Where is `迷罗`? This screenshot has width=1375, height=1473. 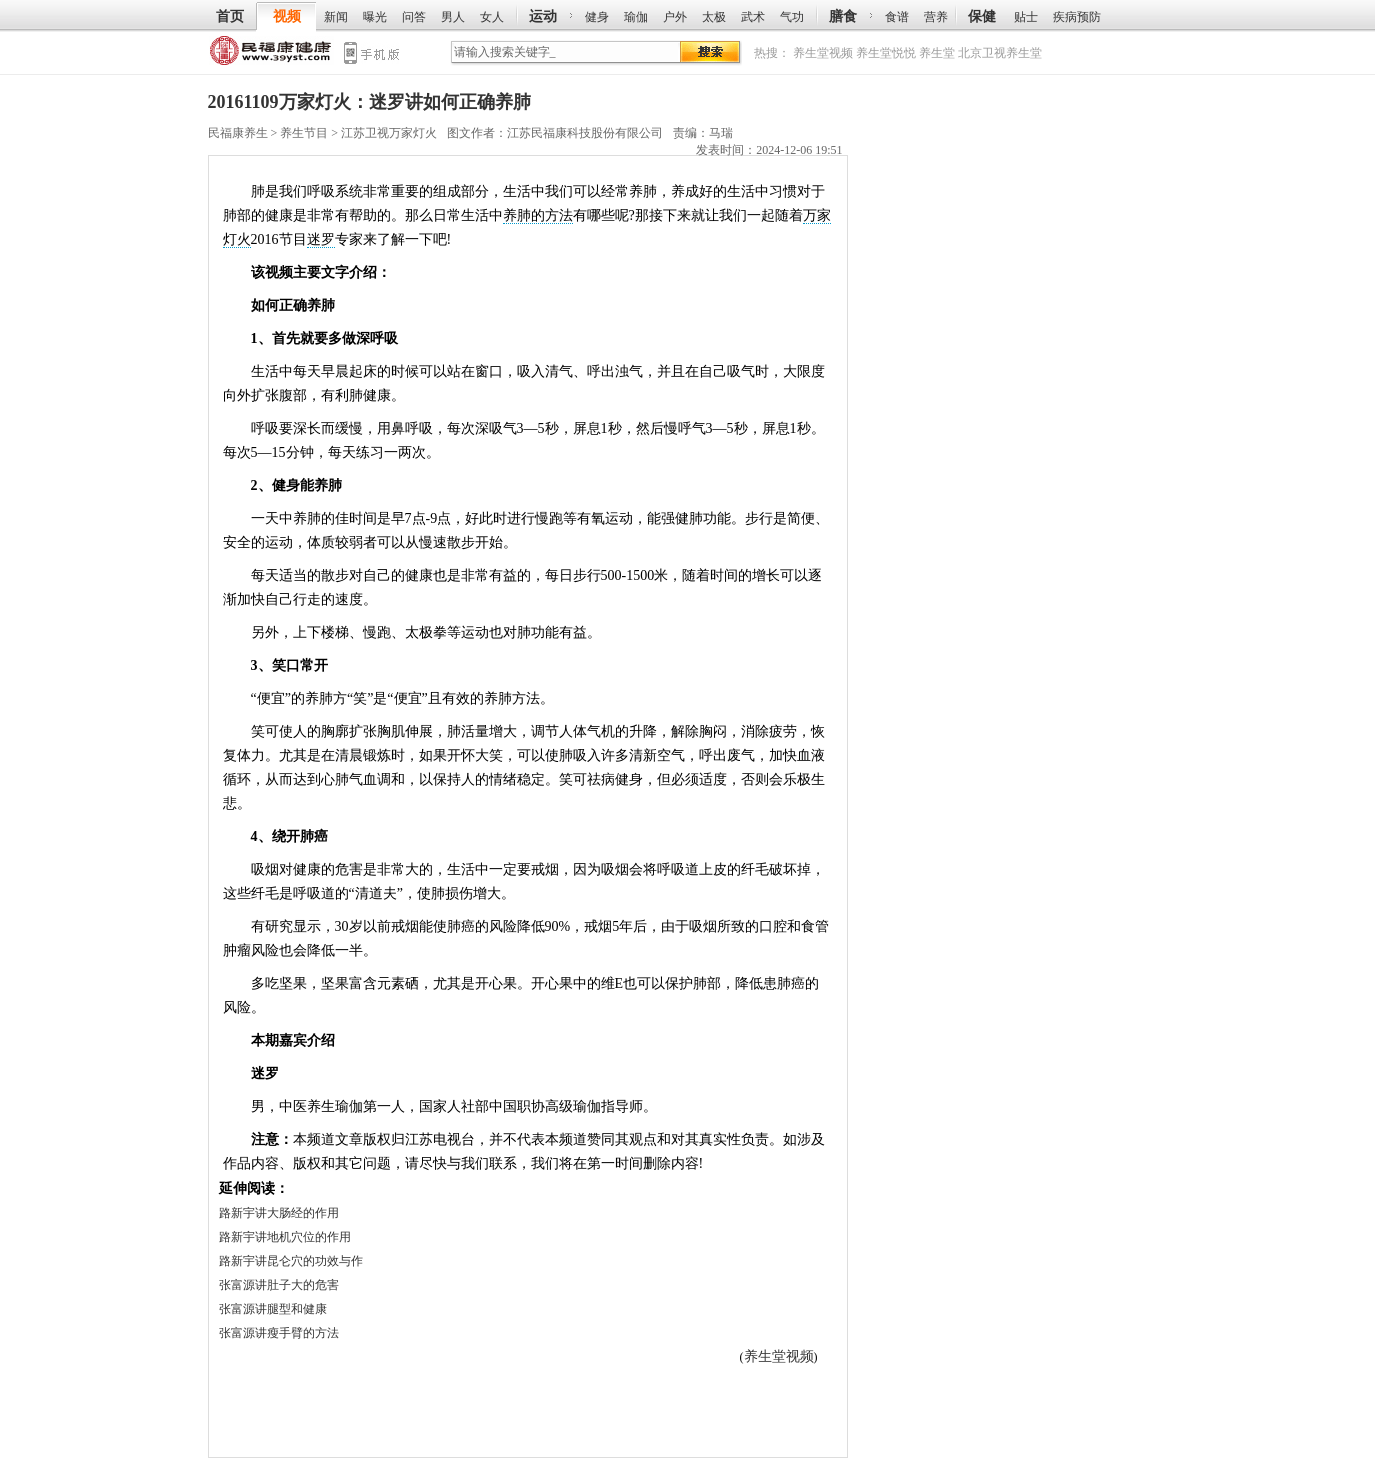 迷罗 is located at coordinates (321, 239).